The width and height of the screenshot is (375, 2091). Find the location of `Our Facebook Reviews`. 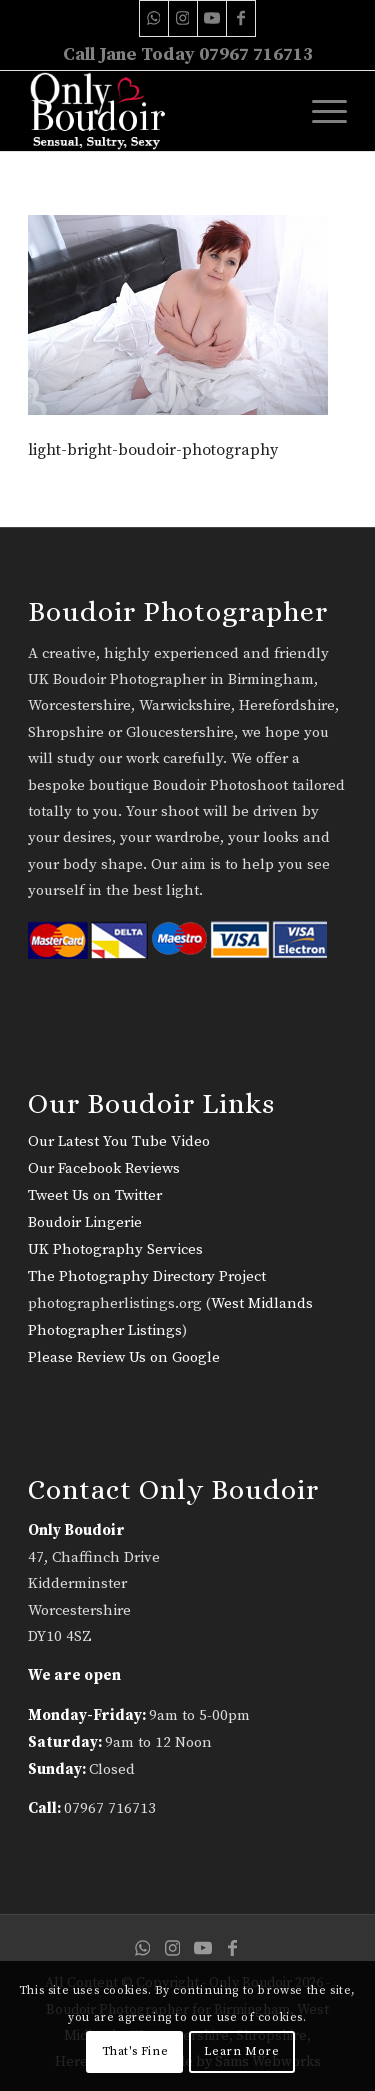

Our Facebook Reviews is located at coordinates (104, 1168).